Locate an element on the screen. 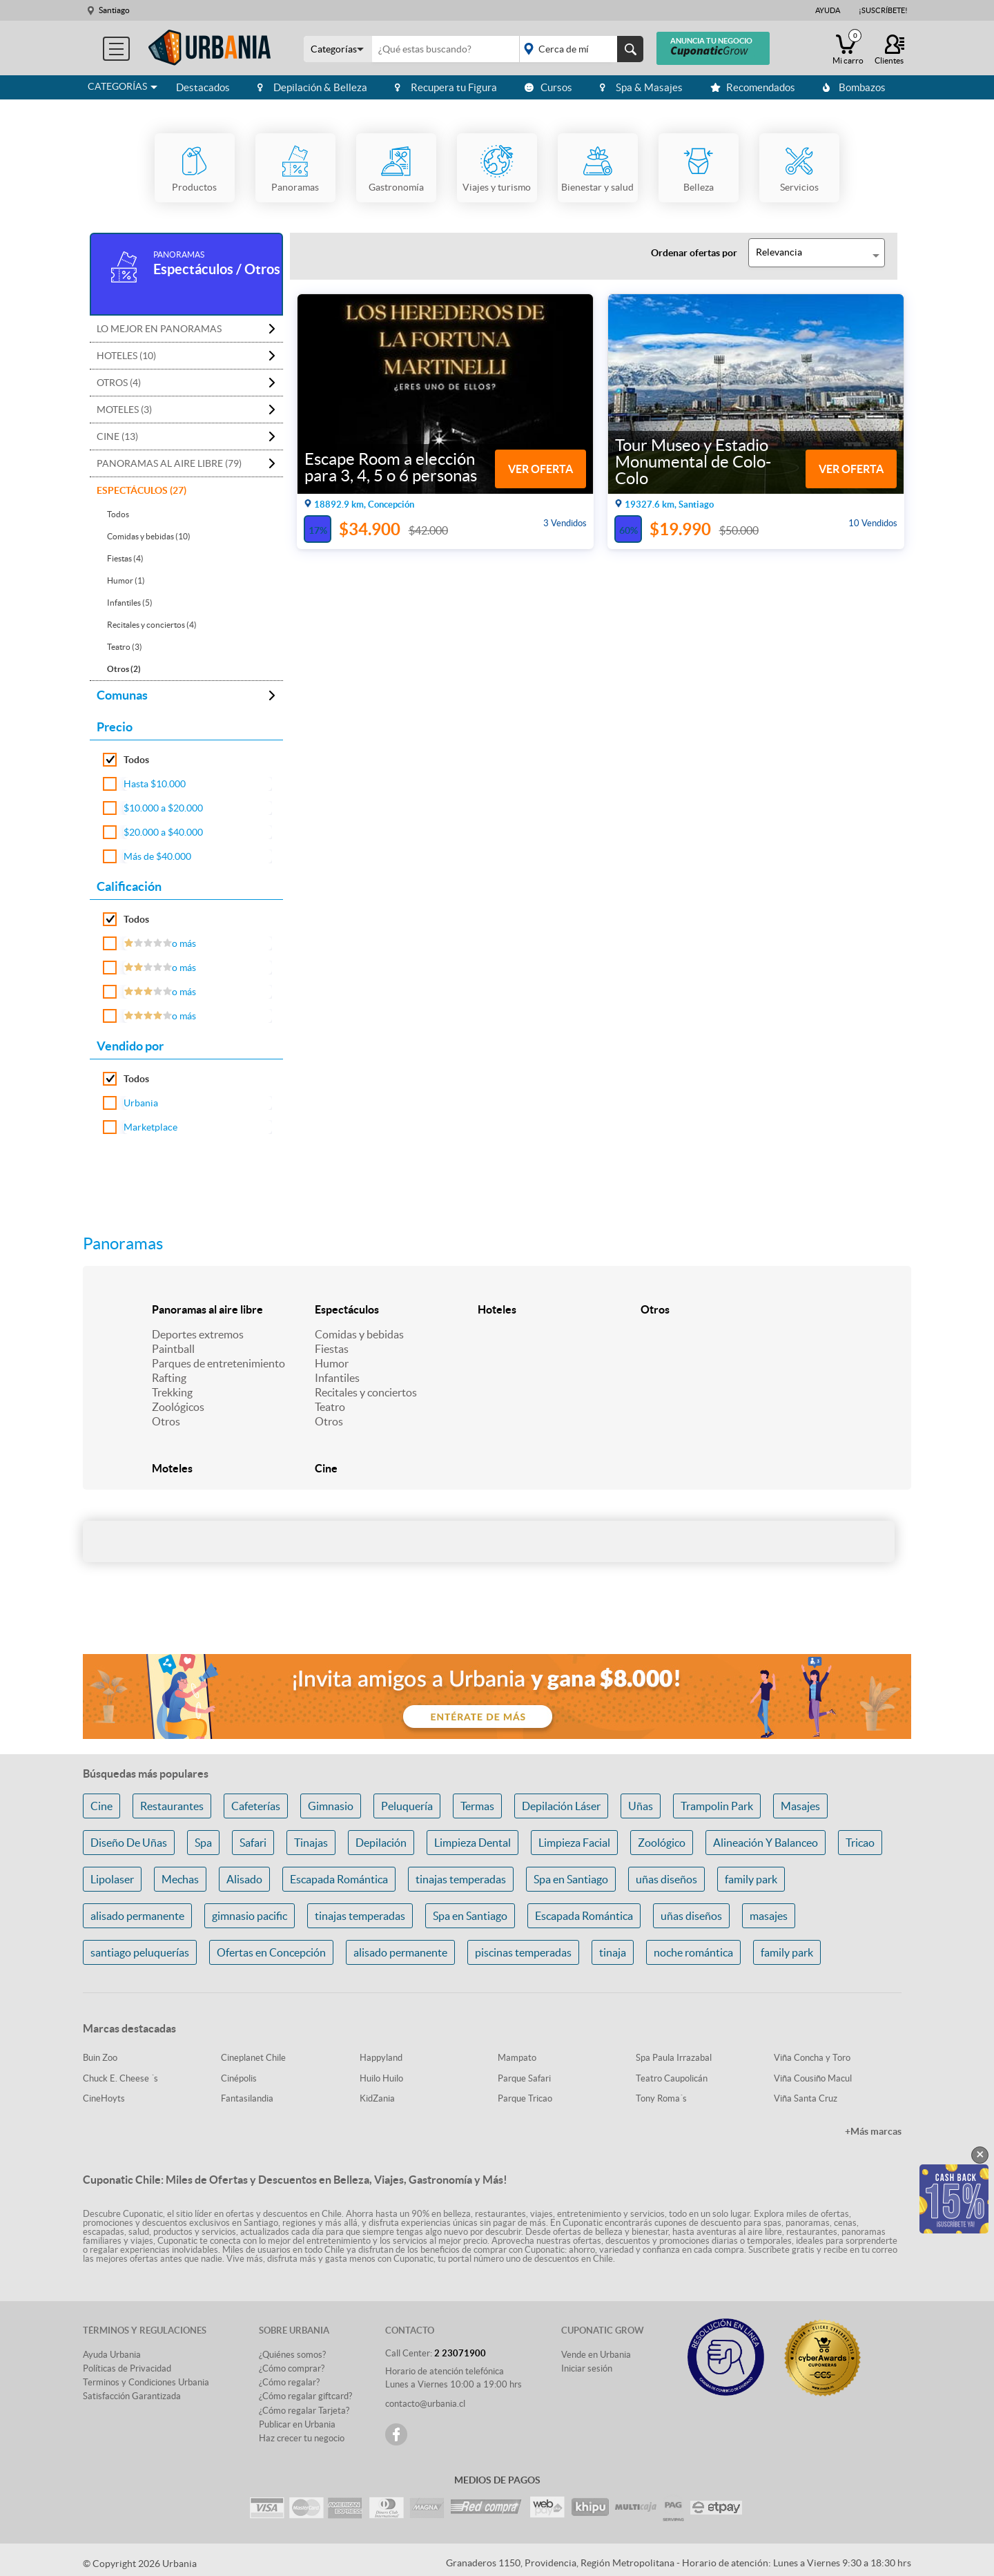  Deportes extremos is located at coordinates (198, 1334).